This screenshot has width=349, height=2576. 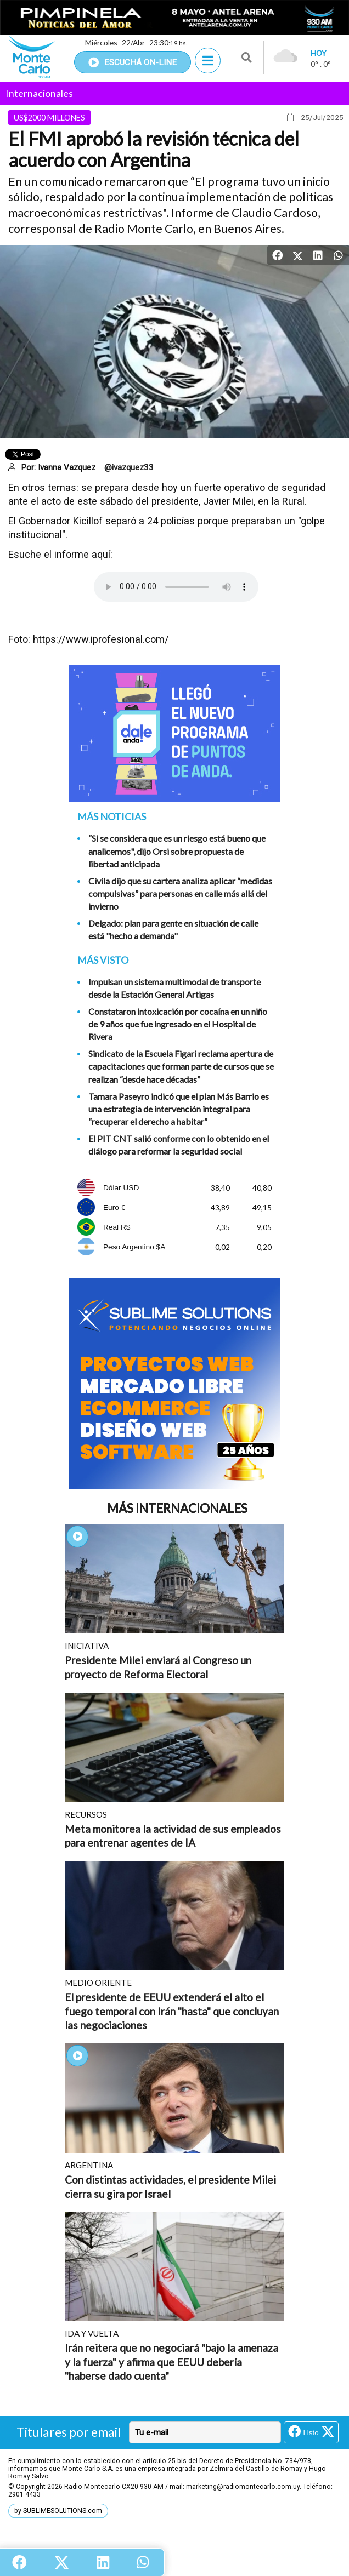 I want to click on Meta monitorea la actividad de sus empleados para entrenar agentes de IA, so click(x=173, y=1836).